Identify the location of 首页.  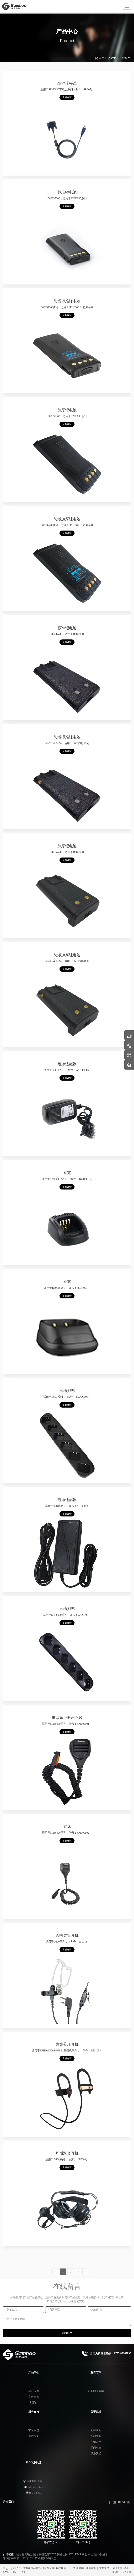
(101, 60).